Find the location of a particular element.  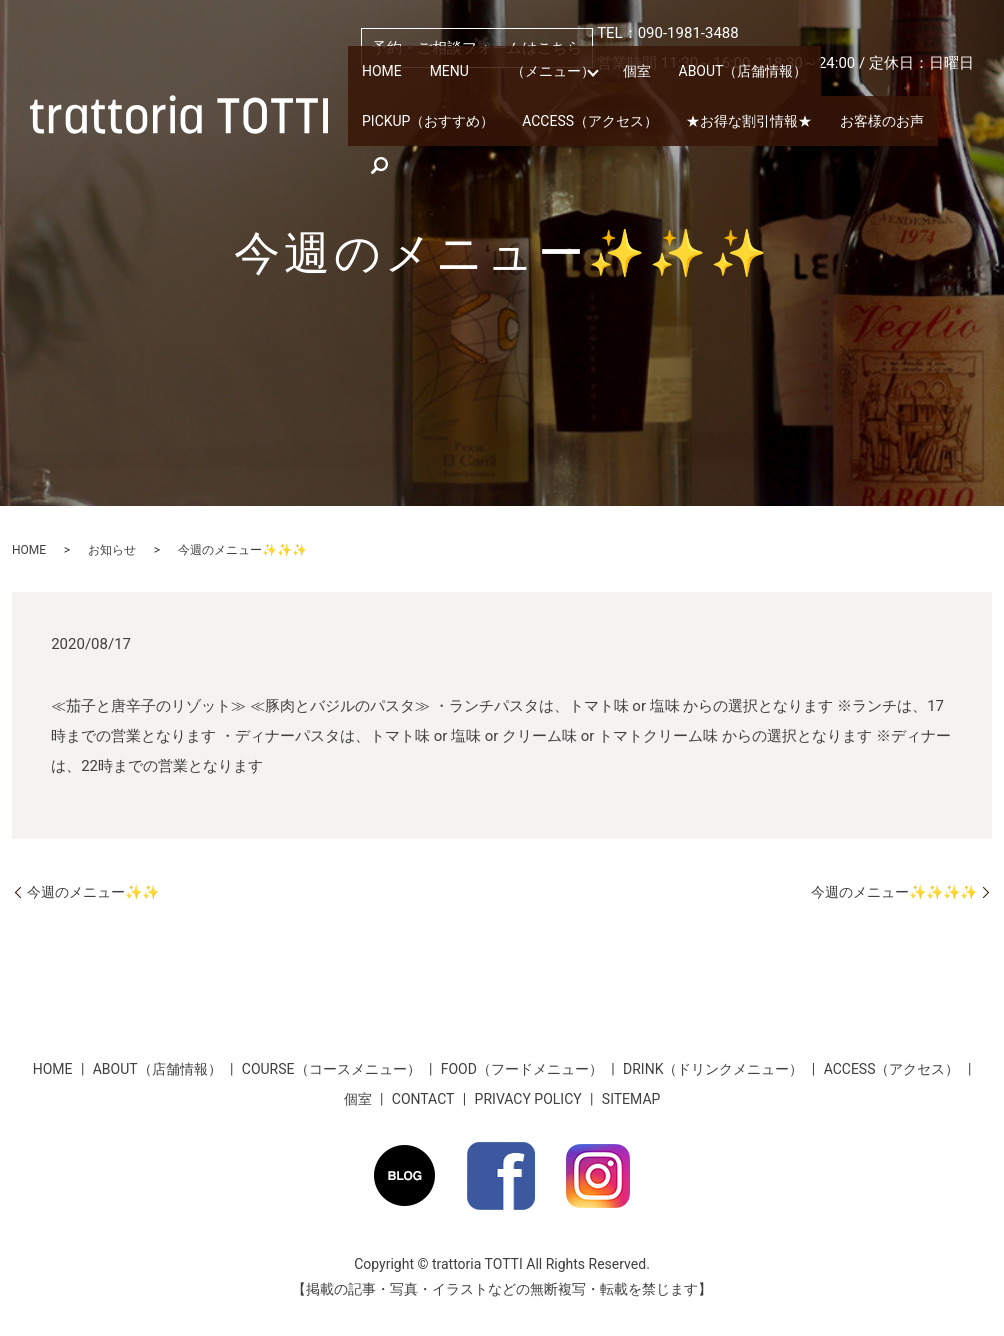

CONTACT is located at coordinates (423, 1099).